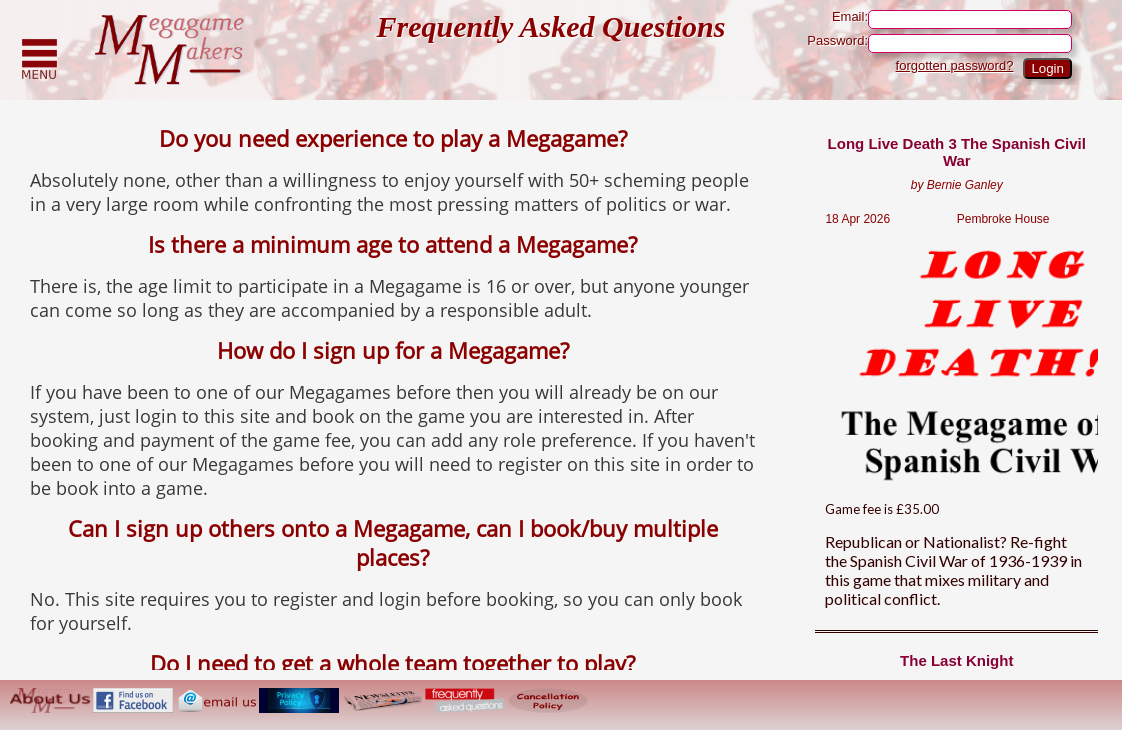 This screenshot has height=730, width=1122. What do you see at coordinates (955, 65) in the screenshot?
I see `forgotten password?` at bounding box center [955, 65].